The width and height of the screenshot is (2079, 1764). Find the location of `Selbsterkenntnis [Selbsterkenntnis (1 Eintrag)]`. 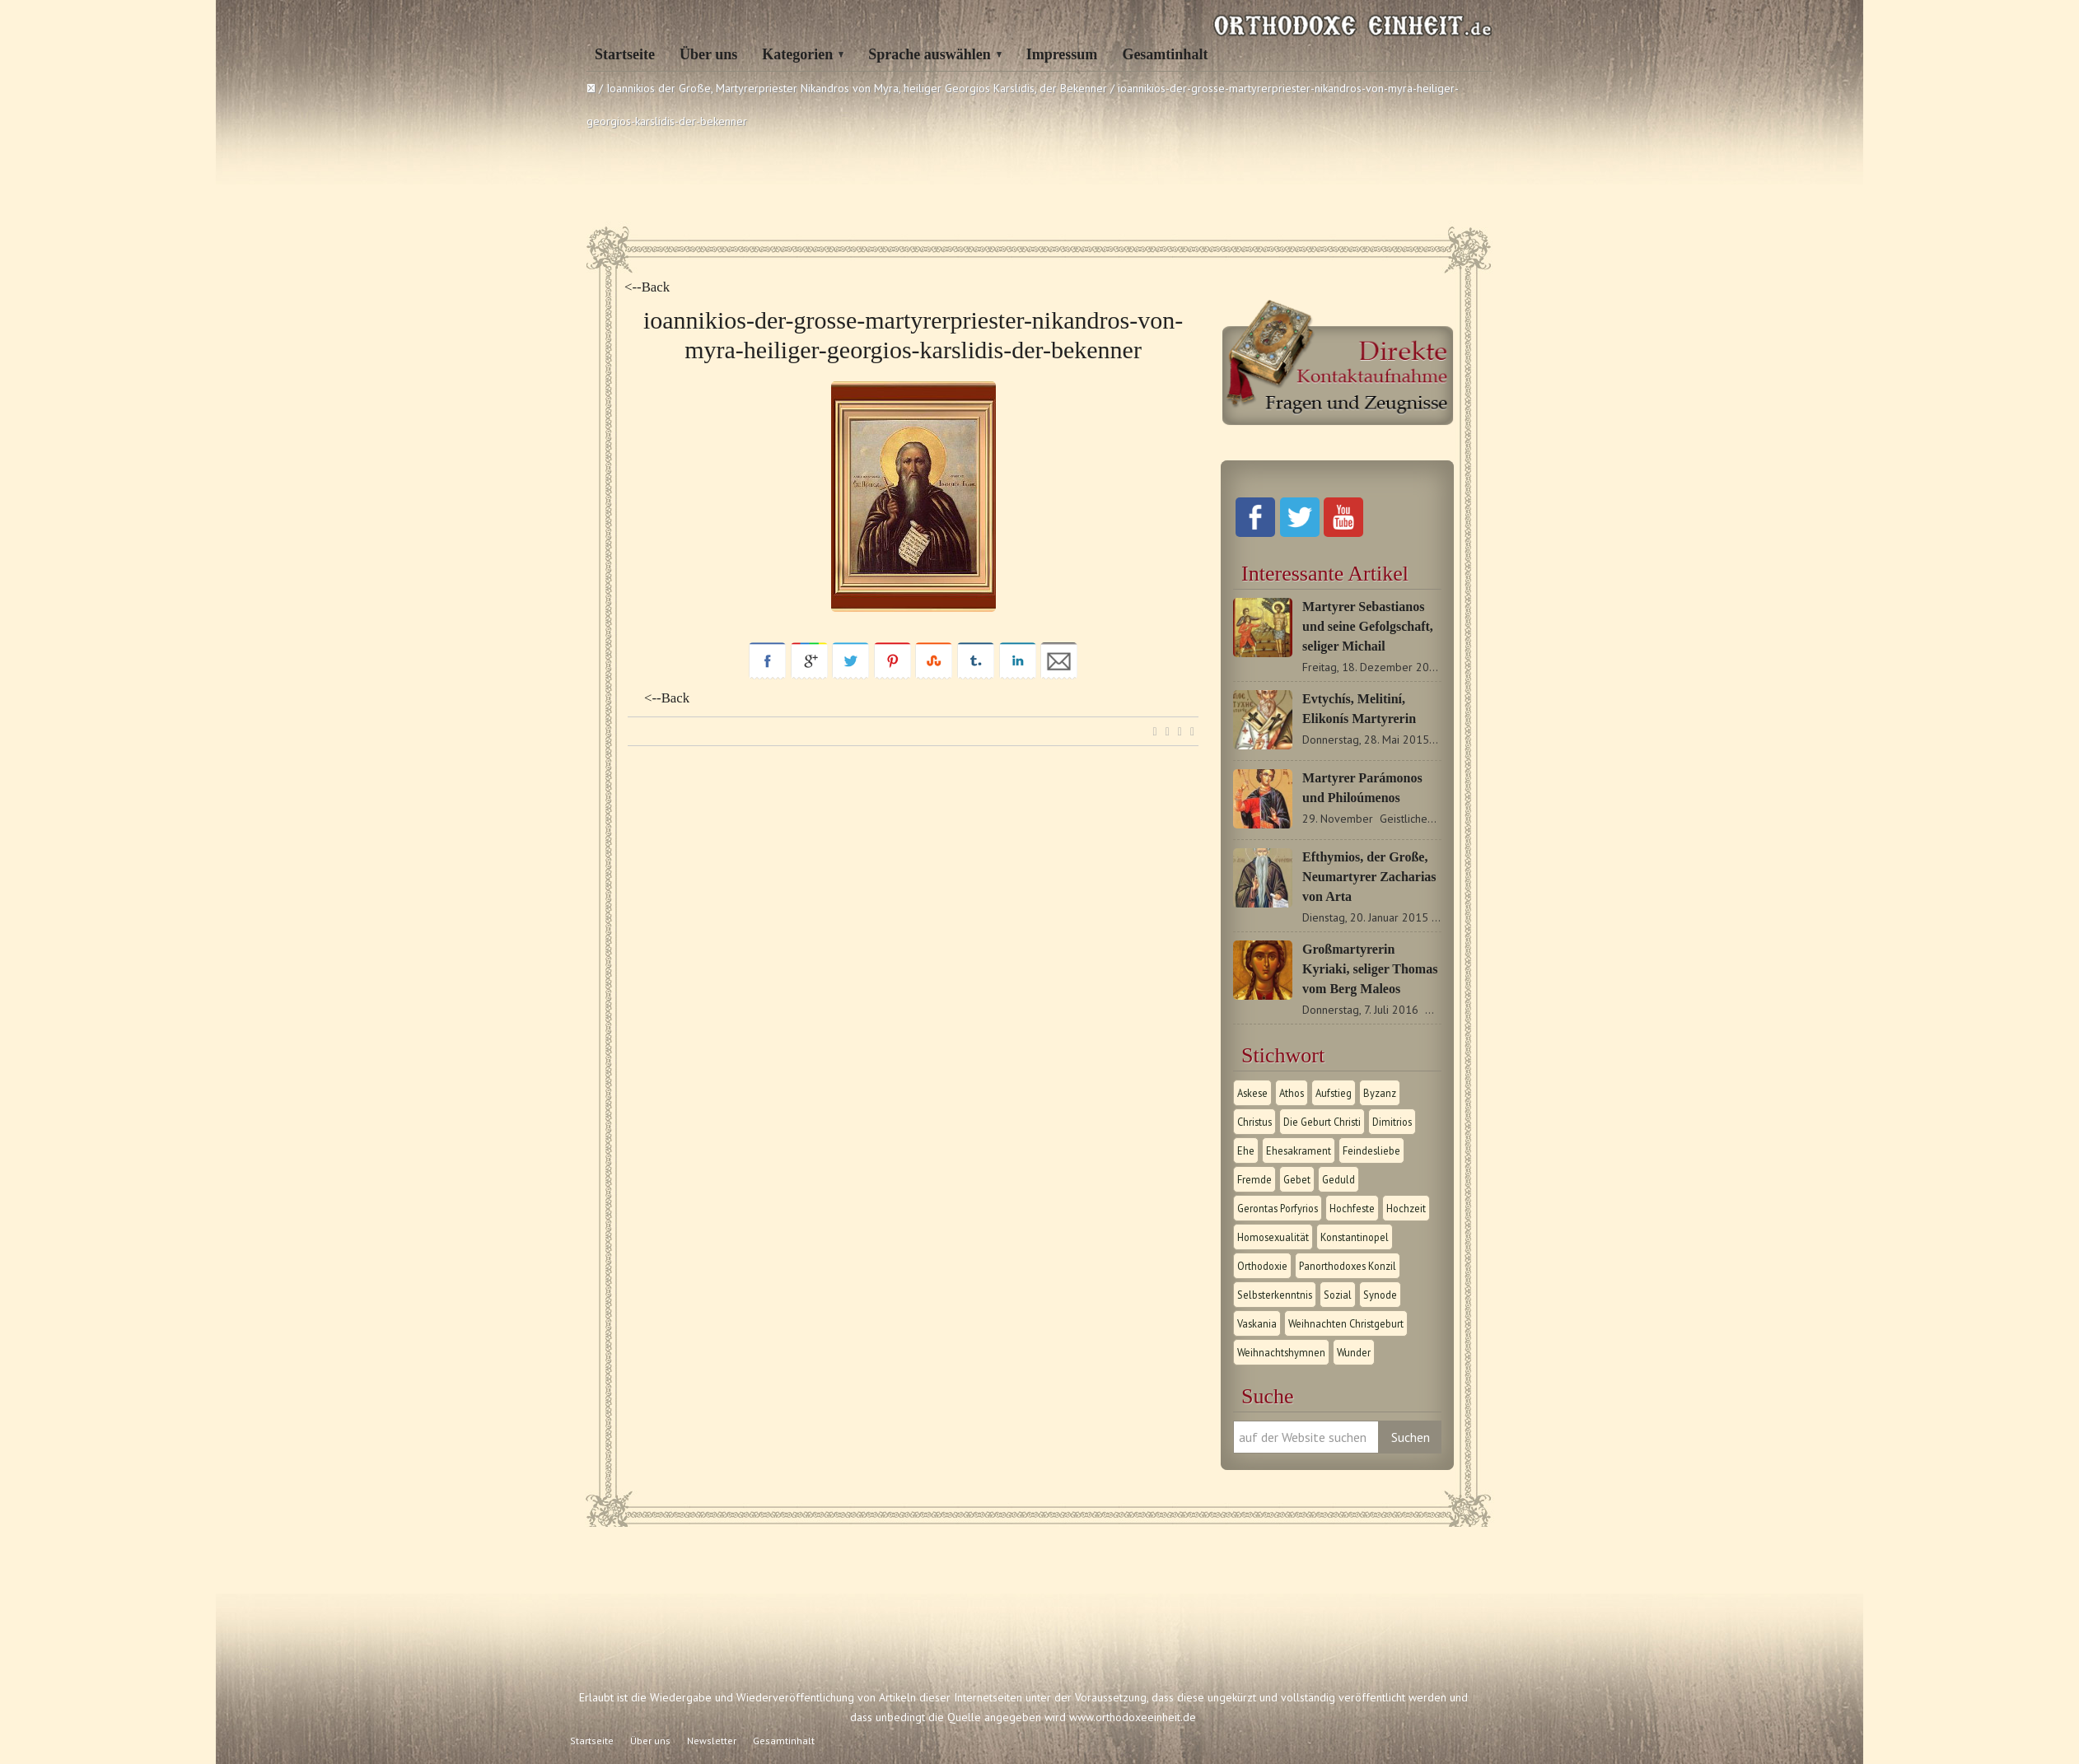

Selbsterkenntnis [Selbsterkenntnis (1 Eintrag)] is located at coordinates (1274, 1294).